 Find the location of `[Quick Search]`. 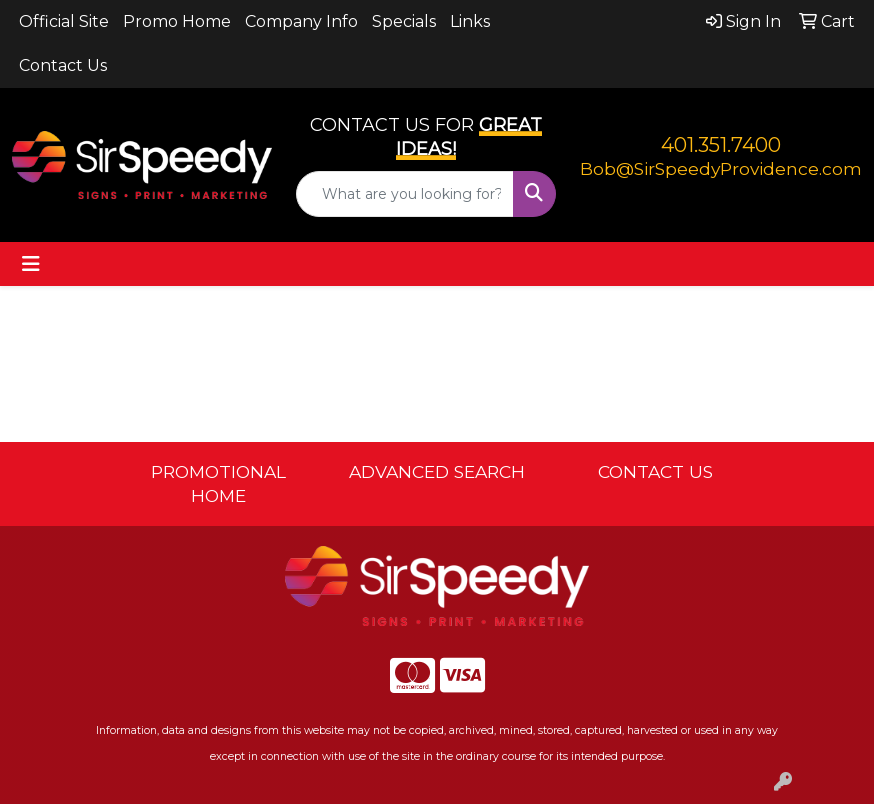

[Quick Search] is located at coordinates (405, 194).